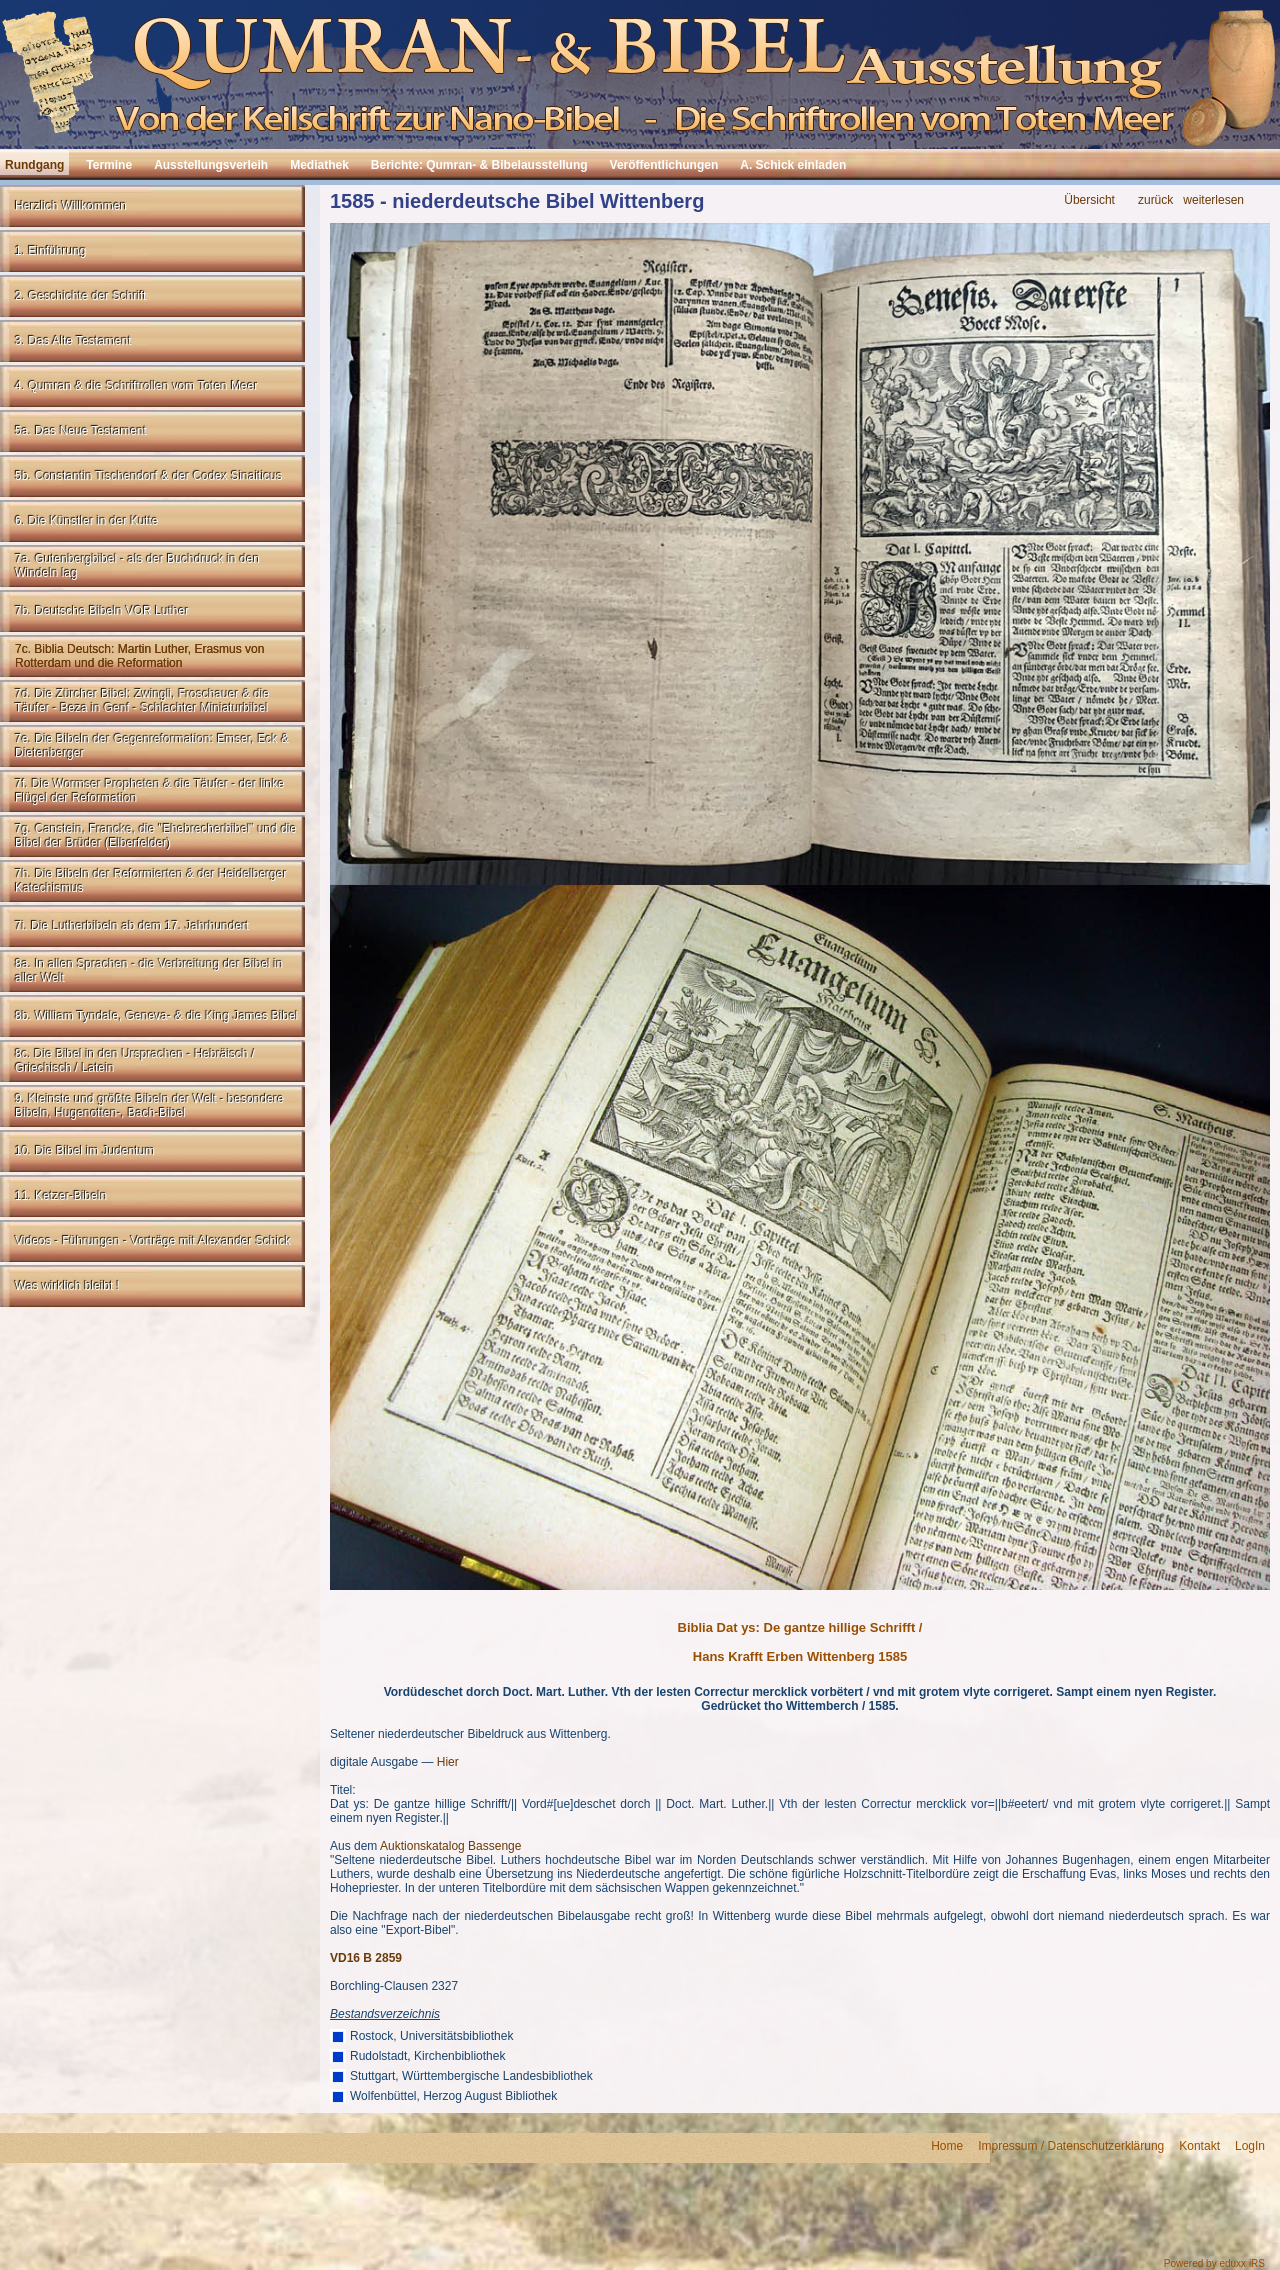  I want to click on weiterlesen, so click(1213, 200).